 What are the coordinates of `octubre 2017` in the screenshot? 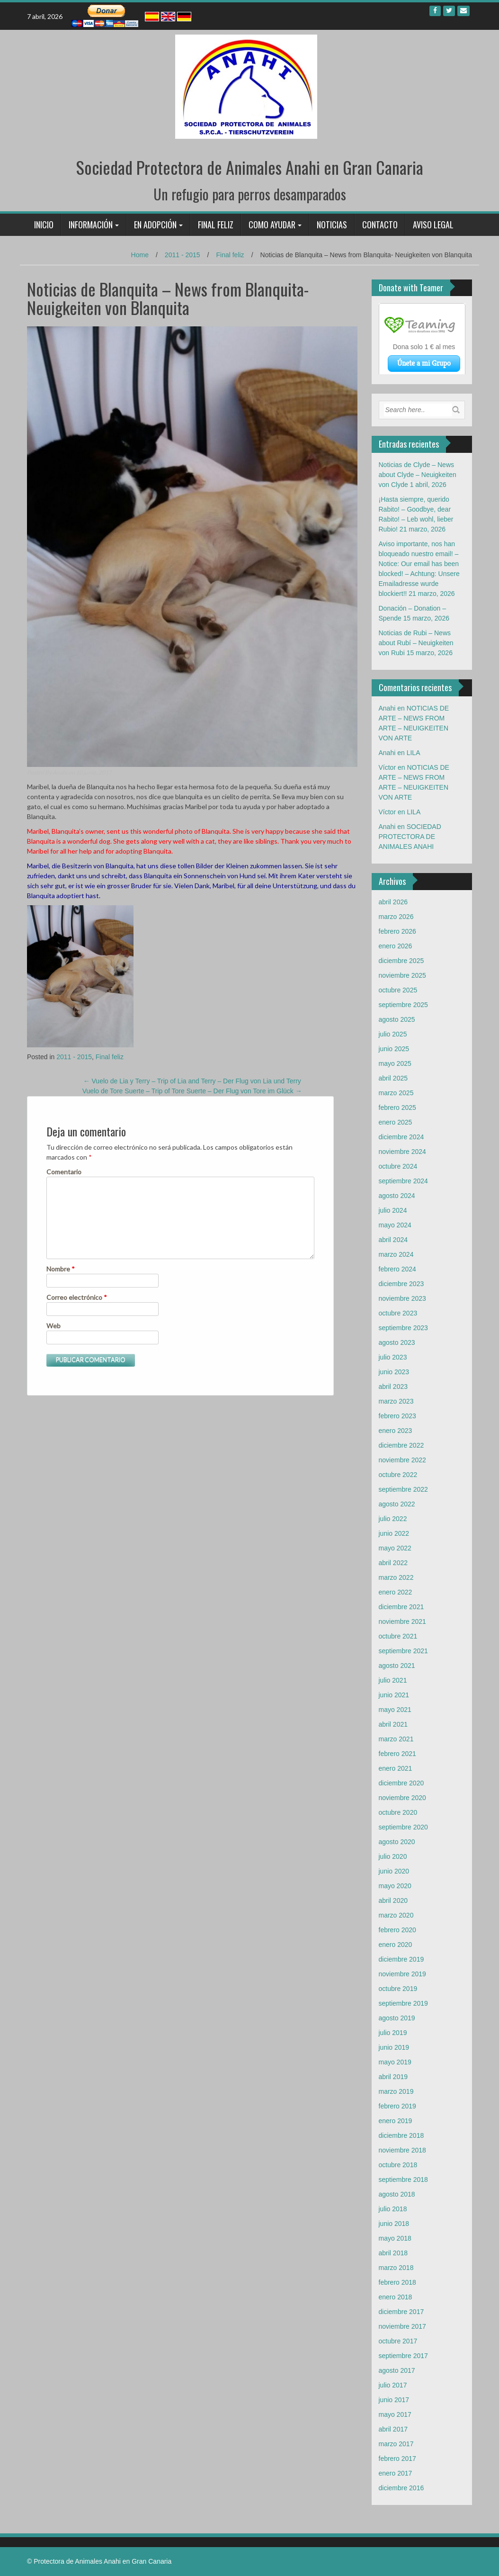 It's located at (398, 2341).